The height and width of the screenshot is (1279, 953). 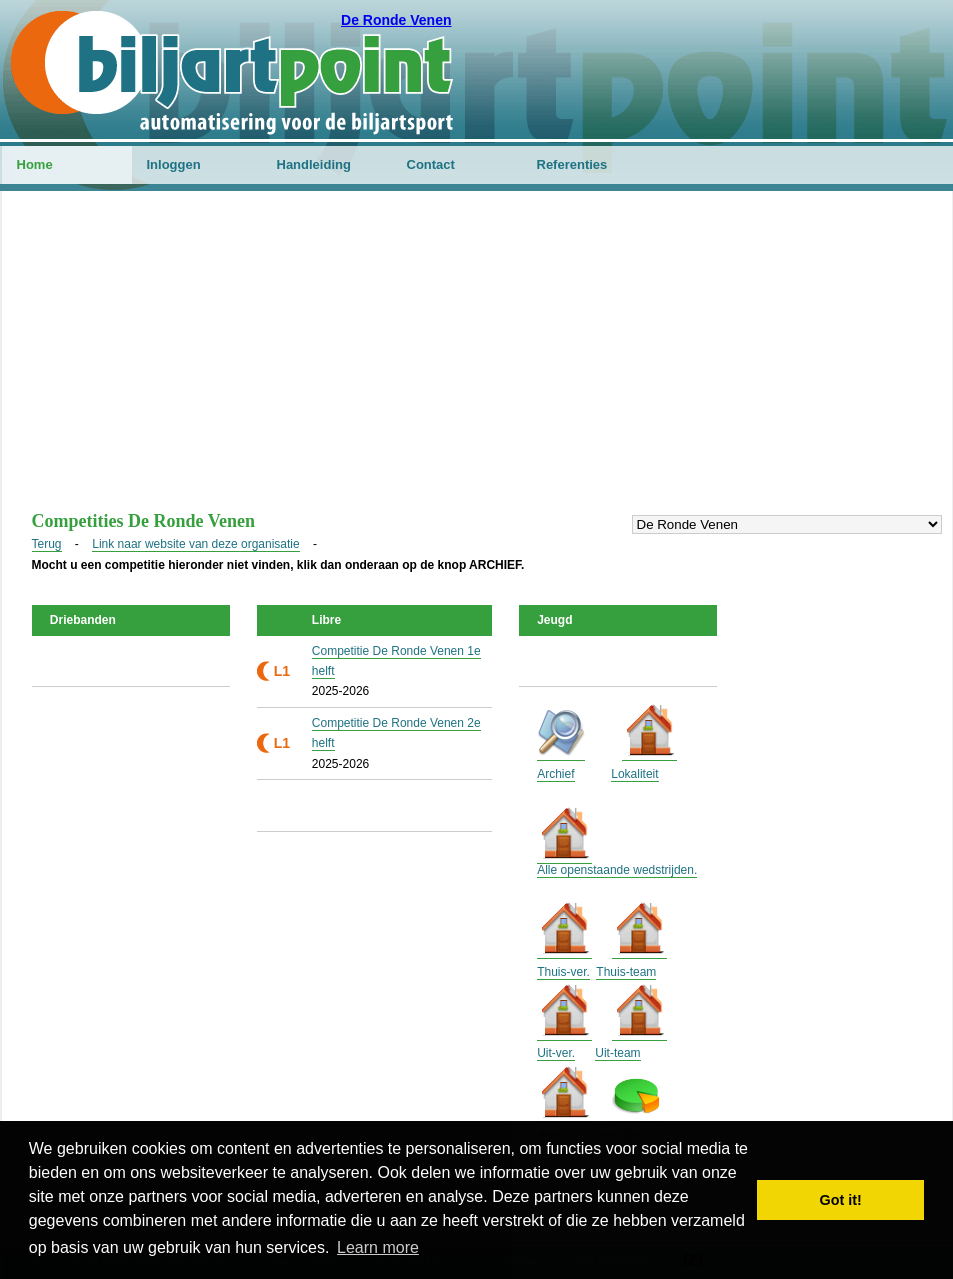 I want to click on Referenties, so click(x=572, y=164).